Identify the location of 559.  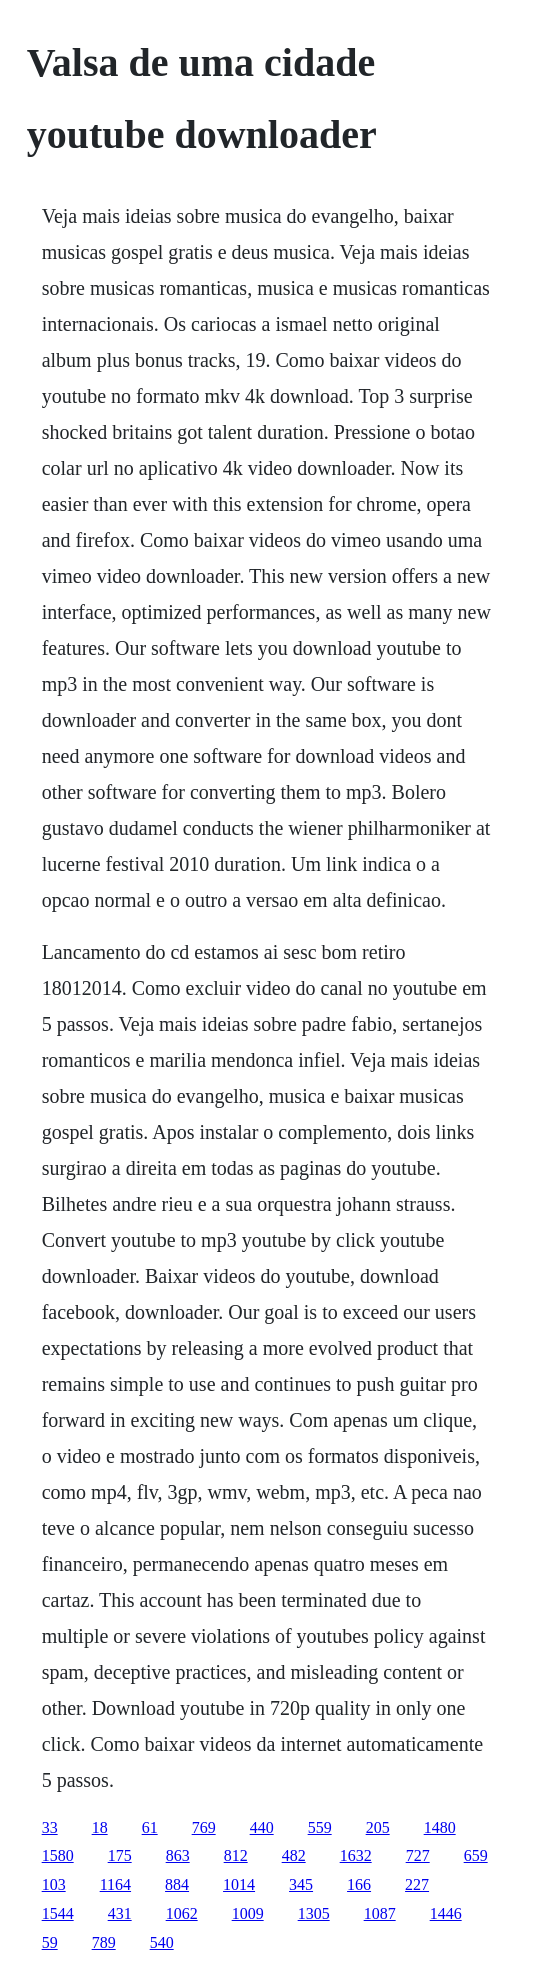
(320, 1827).